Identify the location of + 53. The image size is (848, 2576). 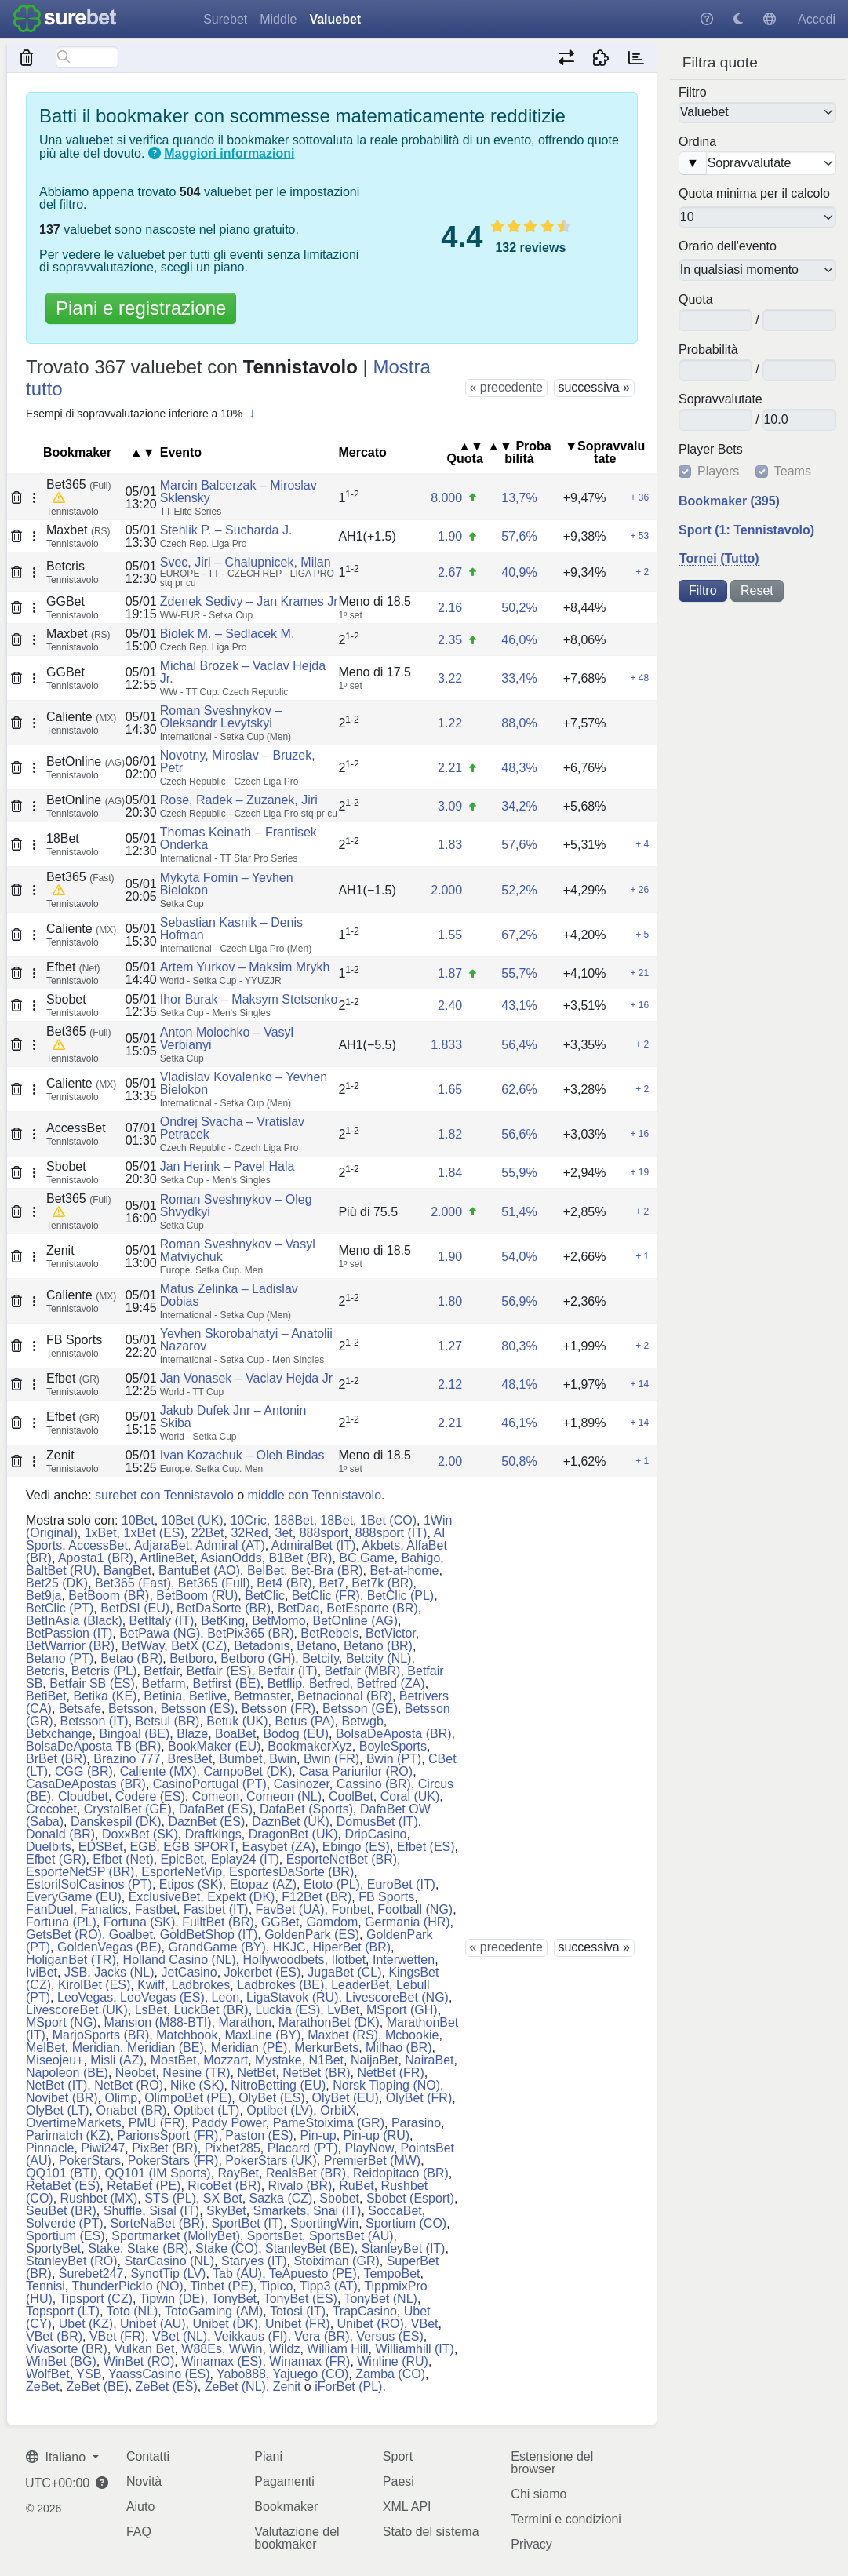
(640, 535).